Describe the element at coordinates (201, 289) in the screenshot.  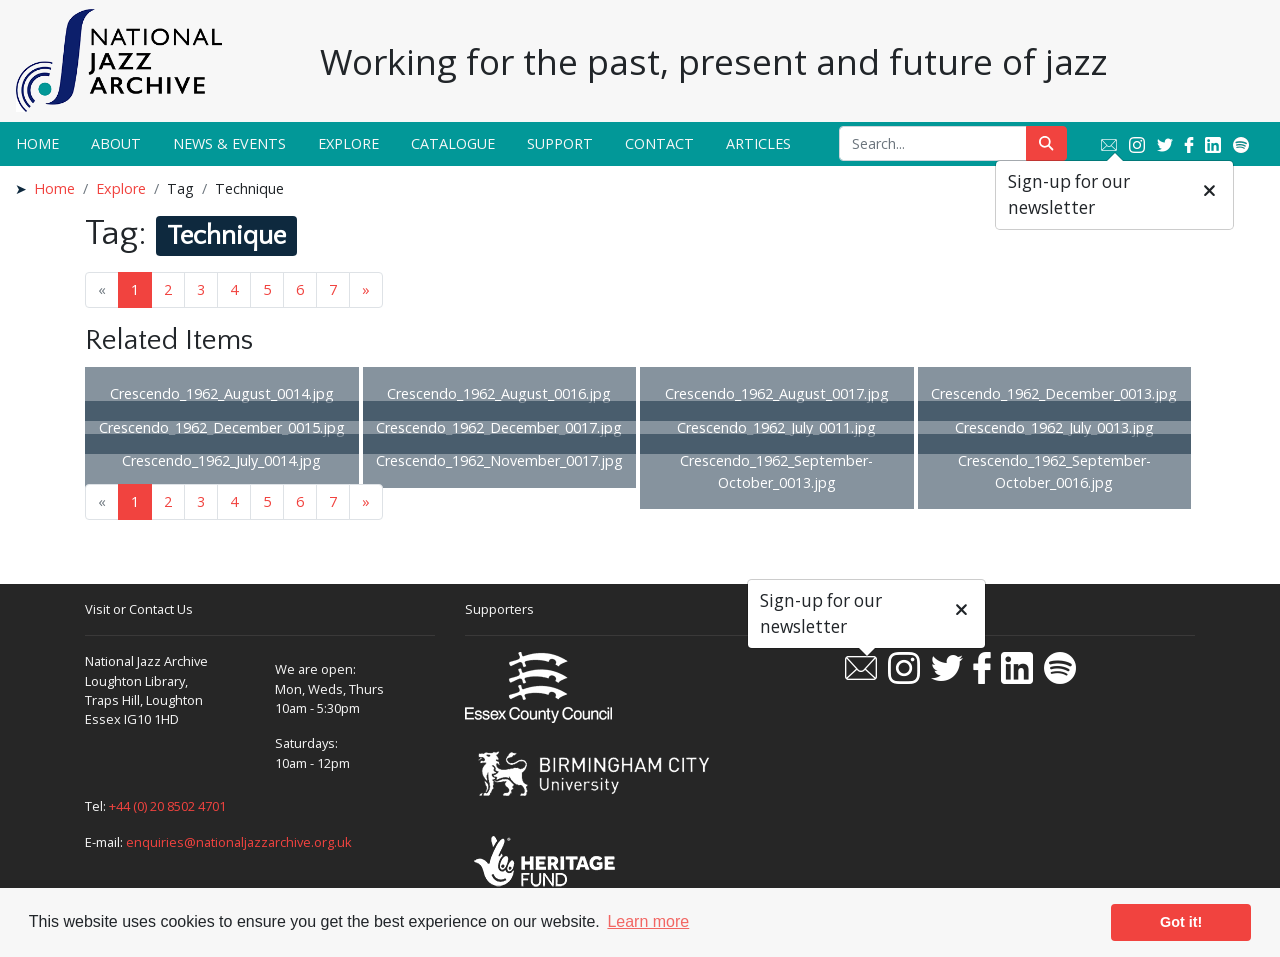
I see `3 [Goto page 3]` at that location.